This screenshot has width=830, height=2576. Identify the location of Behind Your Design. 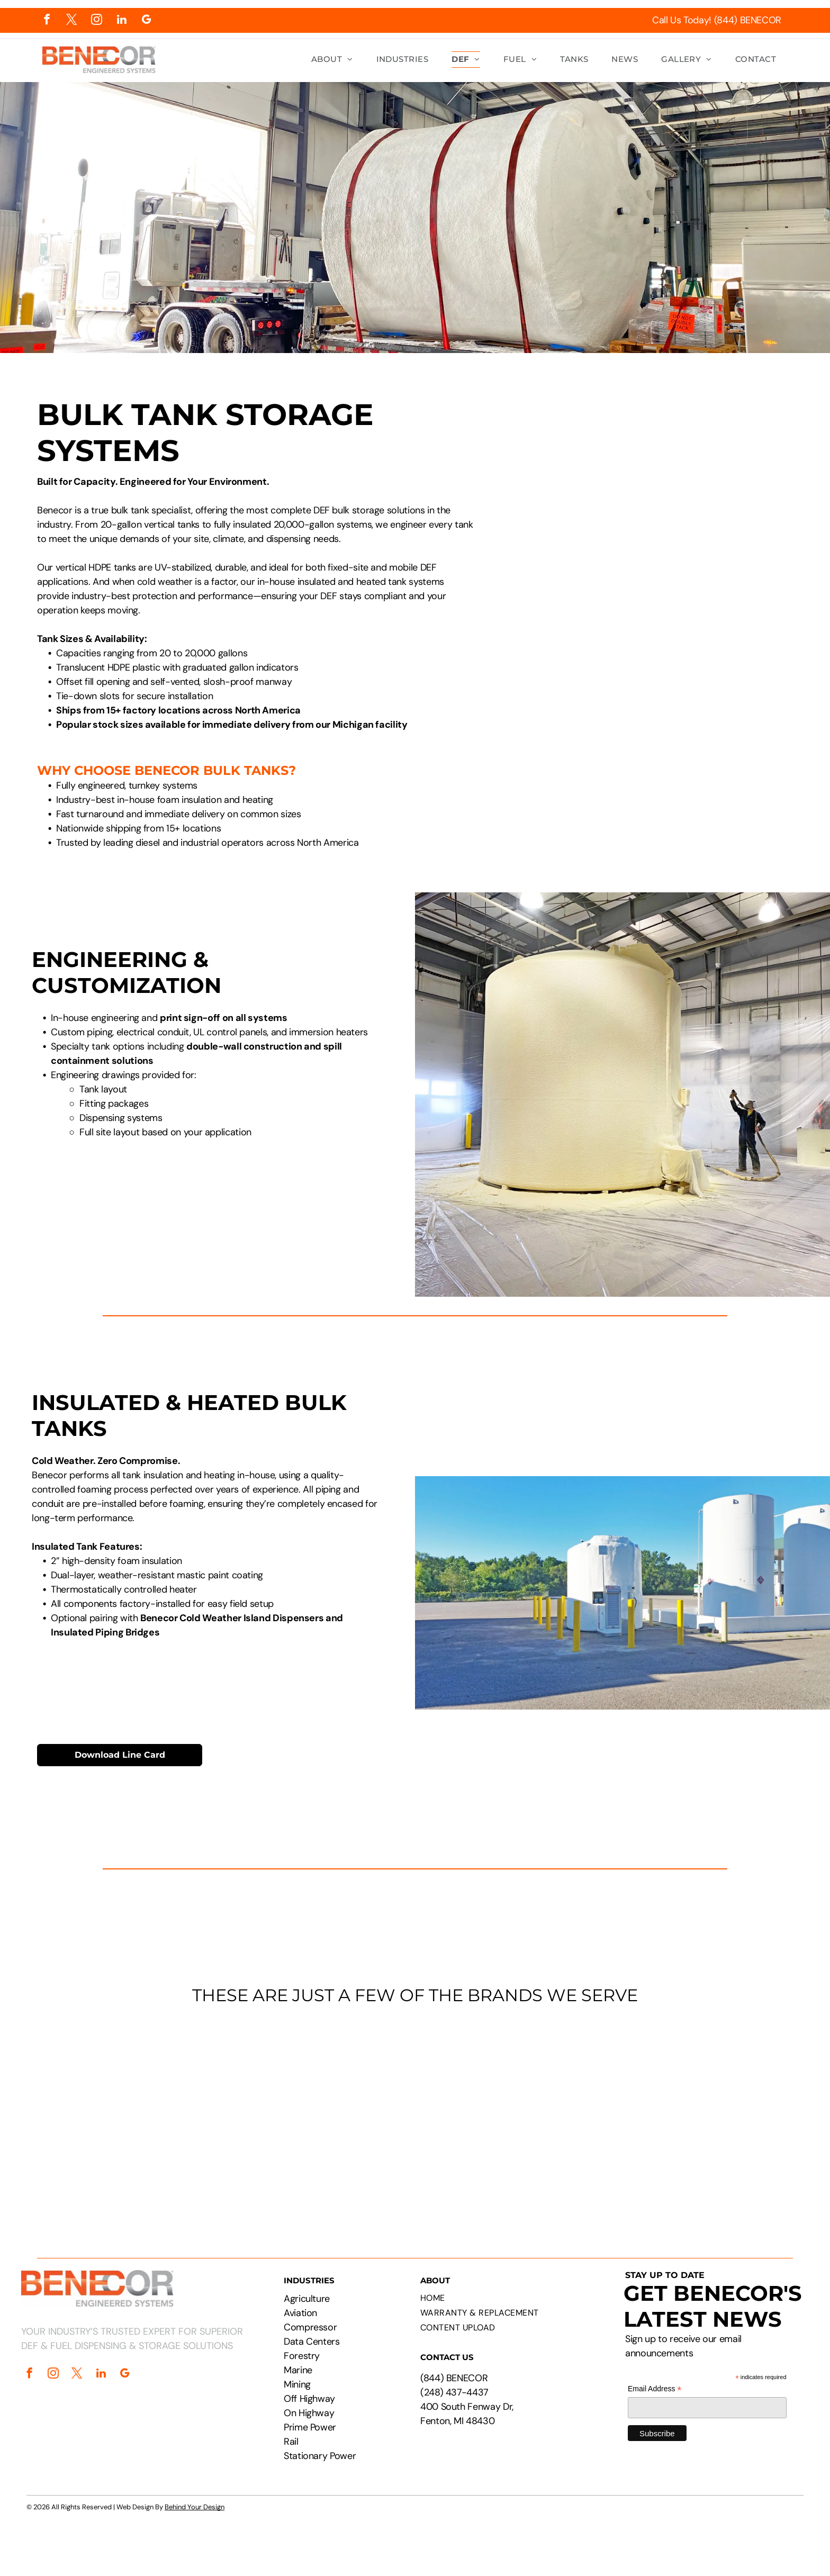
(194, 2506).